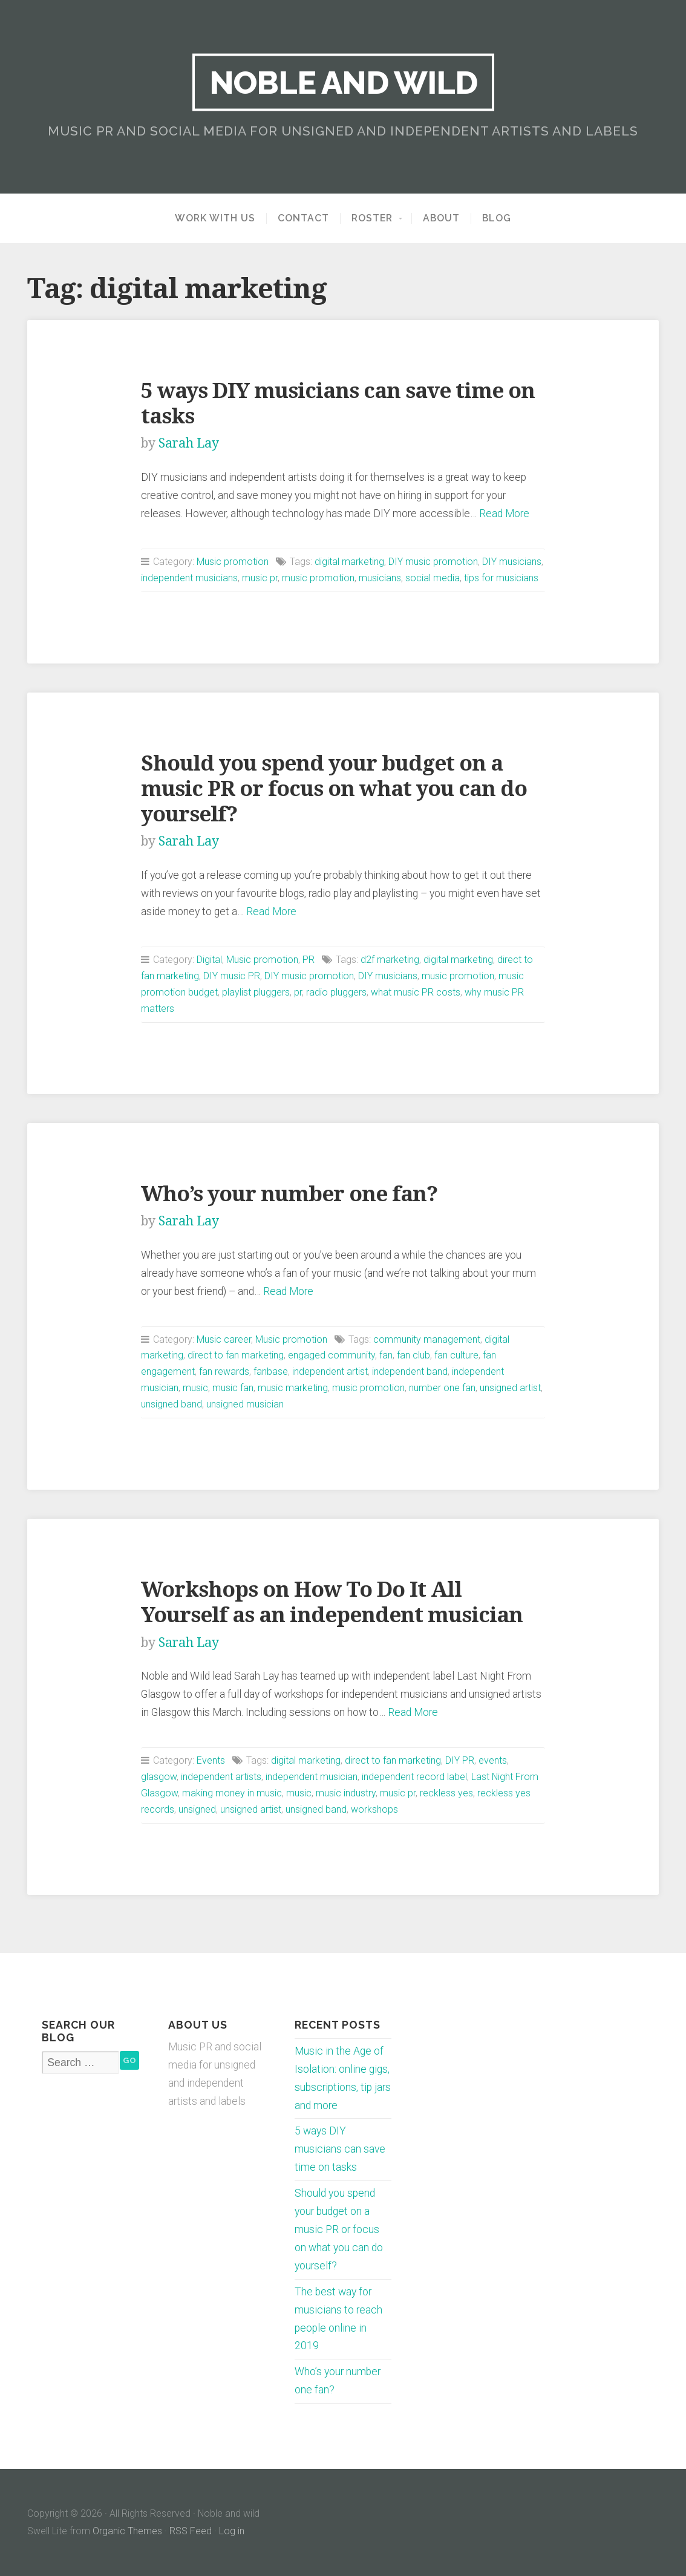 The image size is (686, 2576). What do you see at coordinates (233, 561) in the screenshot?
I see `Music promotion` at bounding box center [233, 561].